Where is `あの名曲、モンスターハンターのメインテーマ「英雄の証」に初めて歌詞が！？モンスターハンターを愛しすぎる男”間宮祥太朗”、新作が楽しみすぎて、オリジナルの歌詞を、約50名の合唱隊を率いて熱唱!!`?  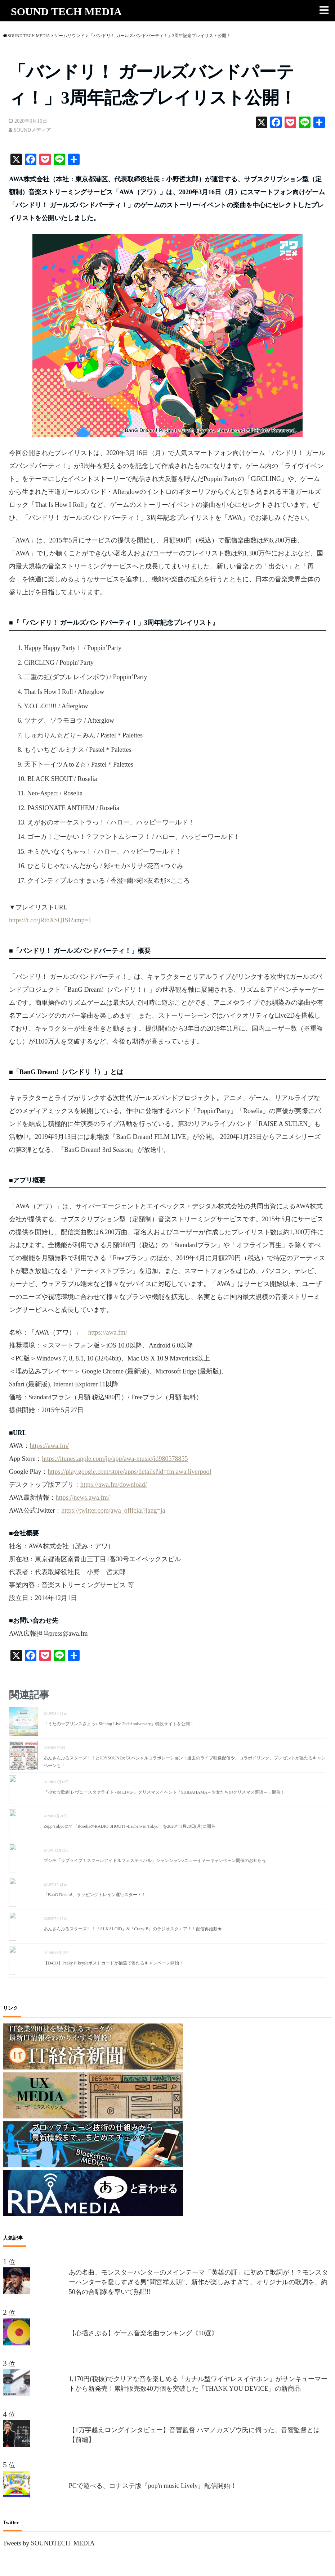
あの名曲、モンスターハンターのメインテーマ「英雄の証」に初めて歌詞が！？モンスターハンターを愛しすぎる男”間宮祥太朗”、新作が楽しみすぎて、オリジナルの歌詞を、約50名の合唱隊を率いて熱唱!! is located at coordinates (198, 2282).